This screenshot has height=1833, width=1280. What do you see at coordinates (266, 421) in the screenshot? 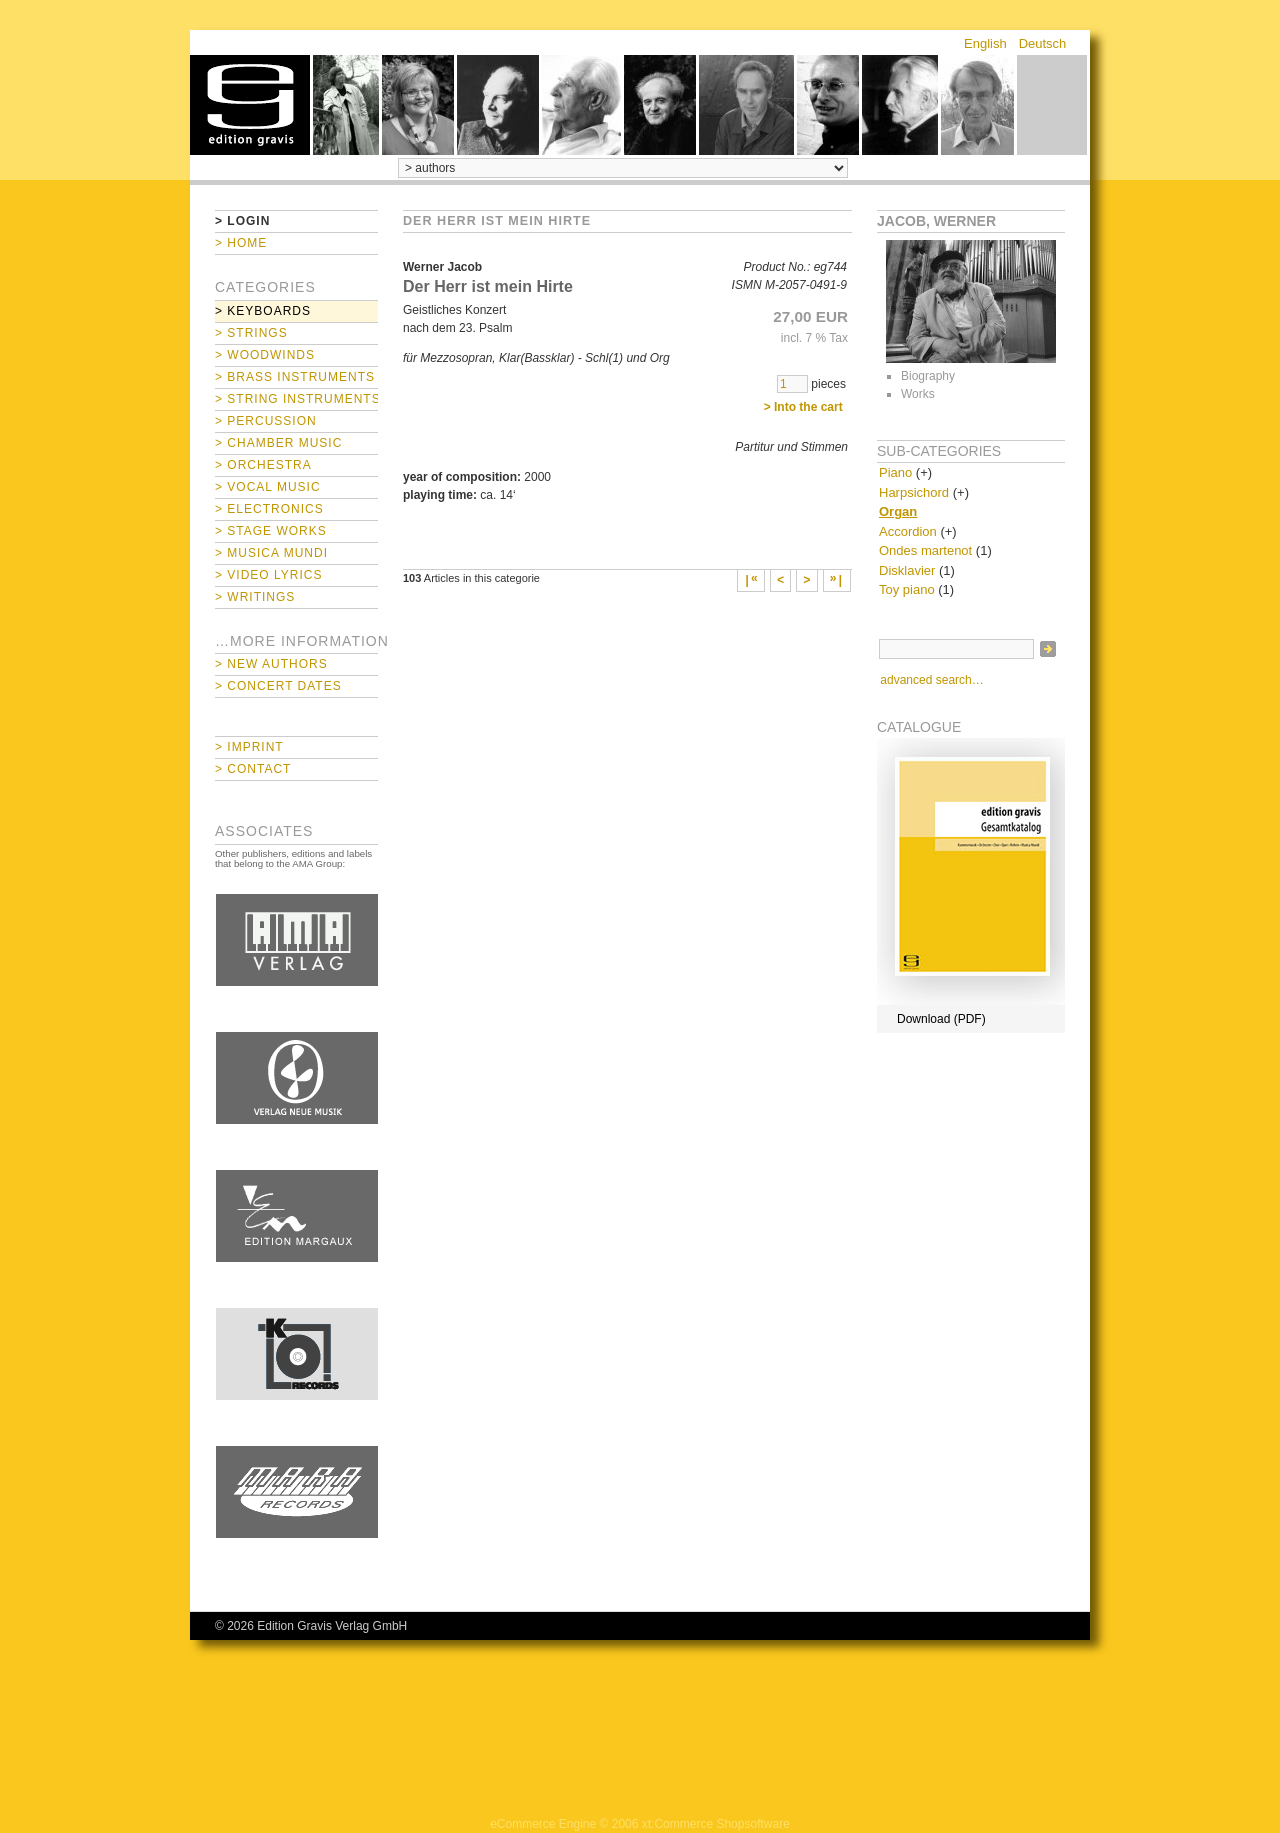
I see `> Percussion` at bounding box center [266, 421].